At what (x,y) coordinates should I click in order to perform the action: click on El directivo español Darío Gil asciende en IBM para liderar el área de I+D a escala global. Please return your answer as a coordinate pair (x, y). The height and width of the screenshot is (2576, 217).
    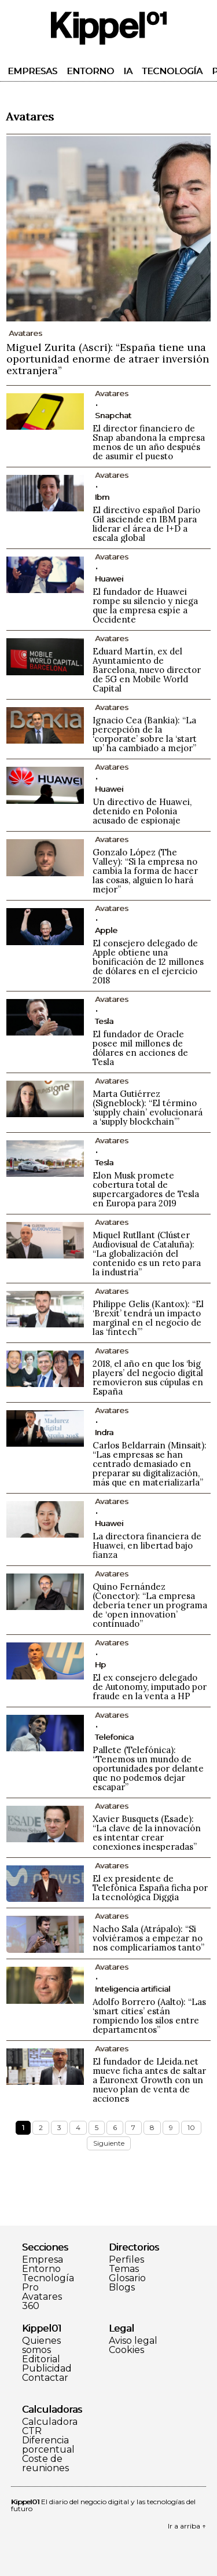
    Looking at the image, I should click on (146, 523).